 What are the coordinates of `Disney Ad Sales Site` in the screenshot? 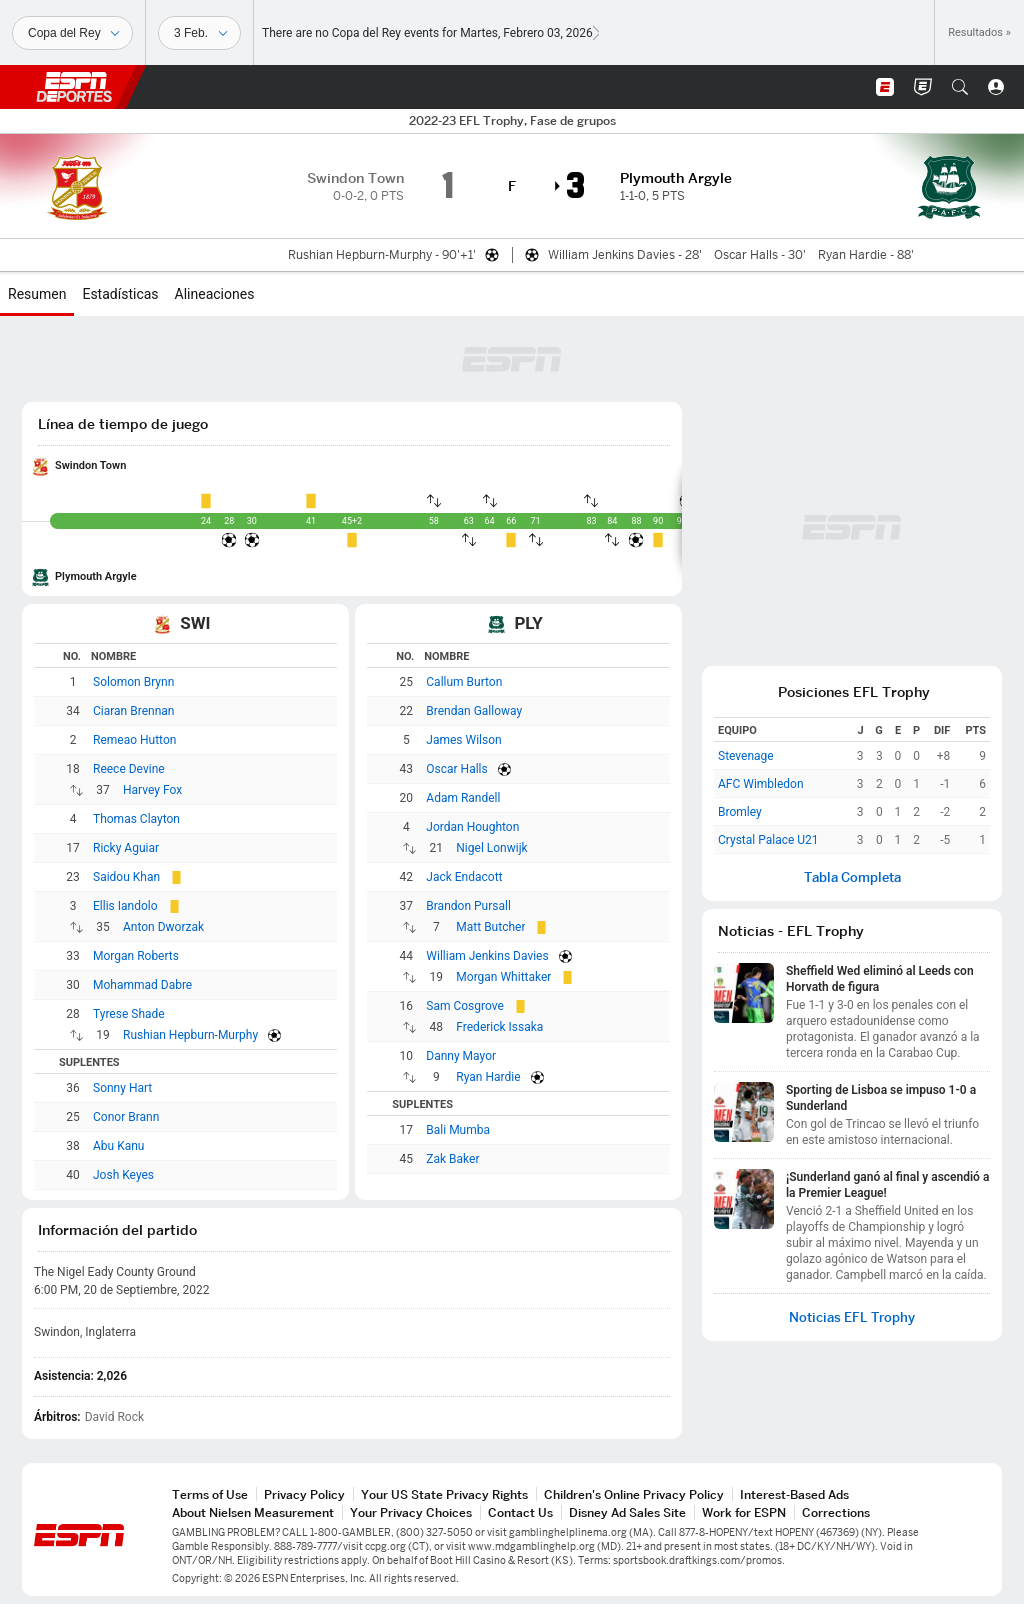 It's located at (627, 1512).